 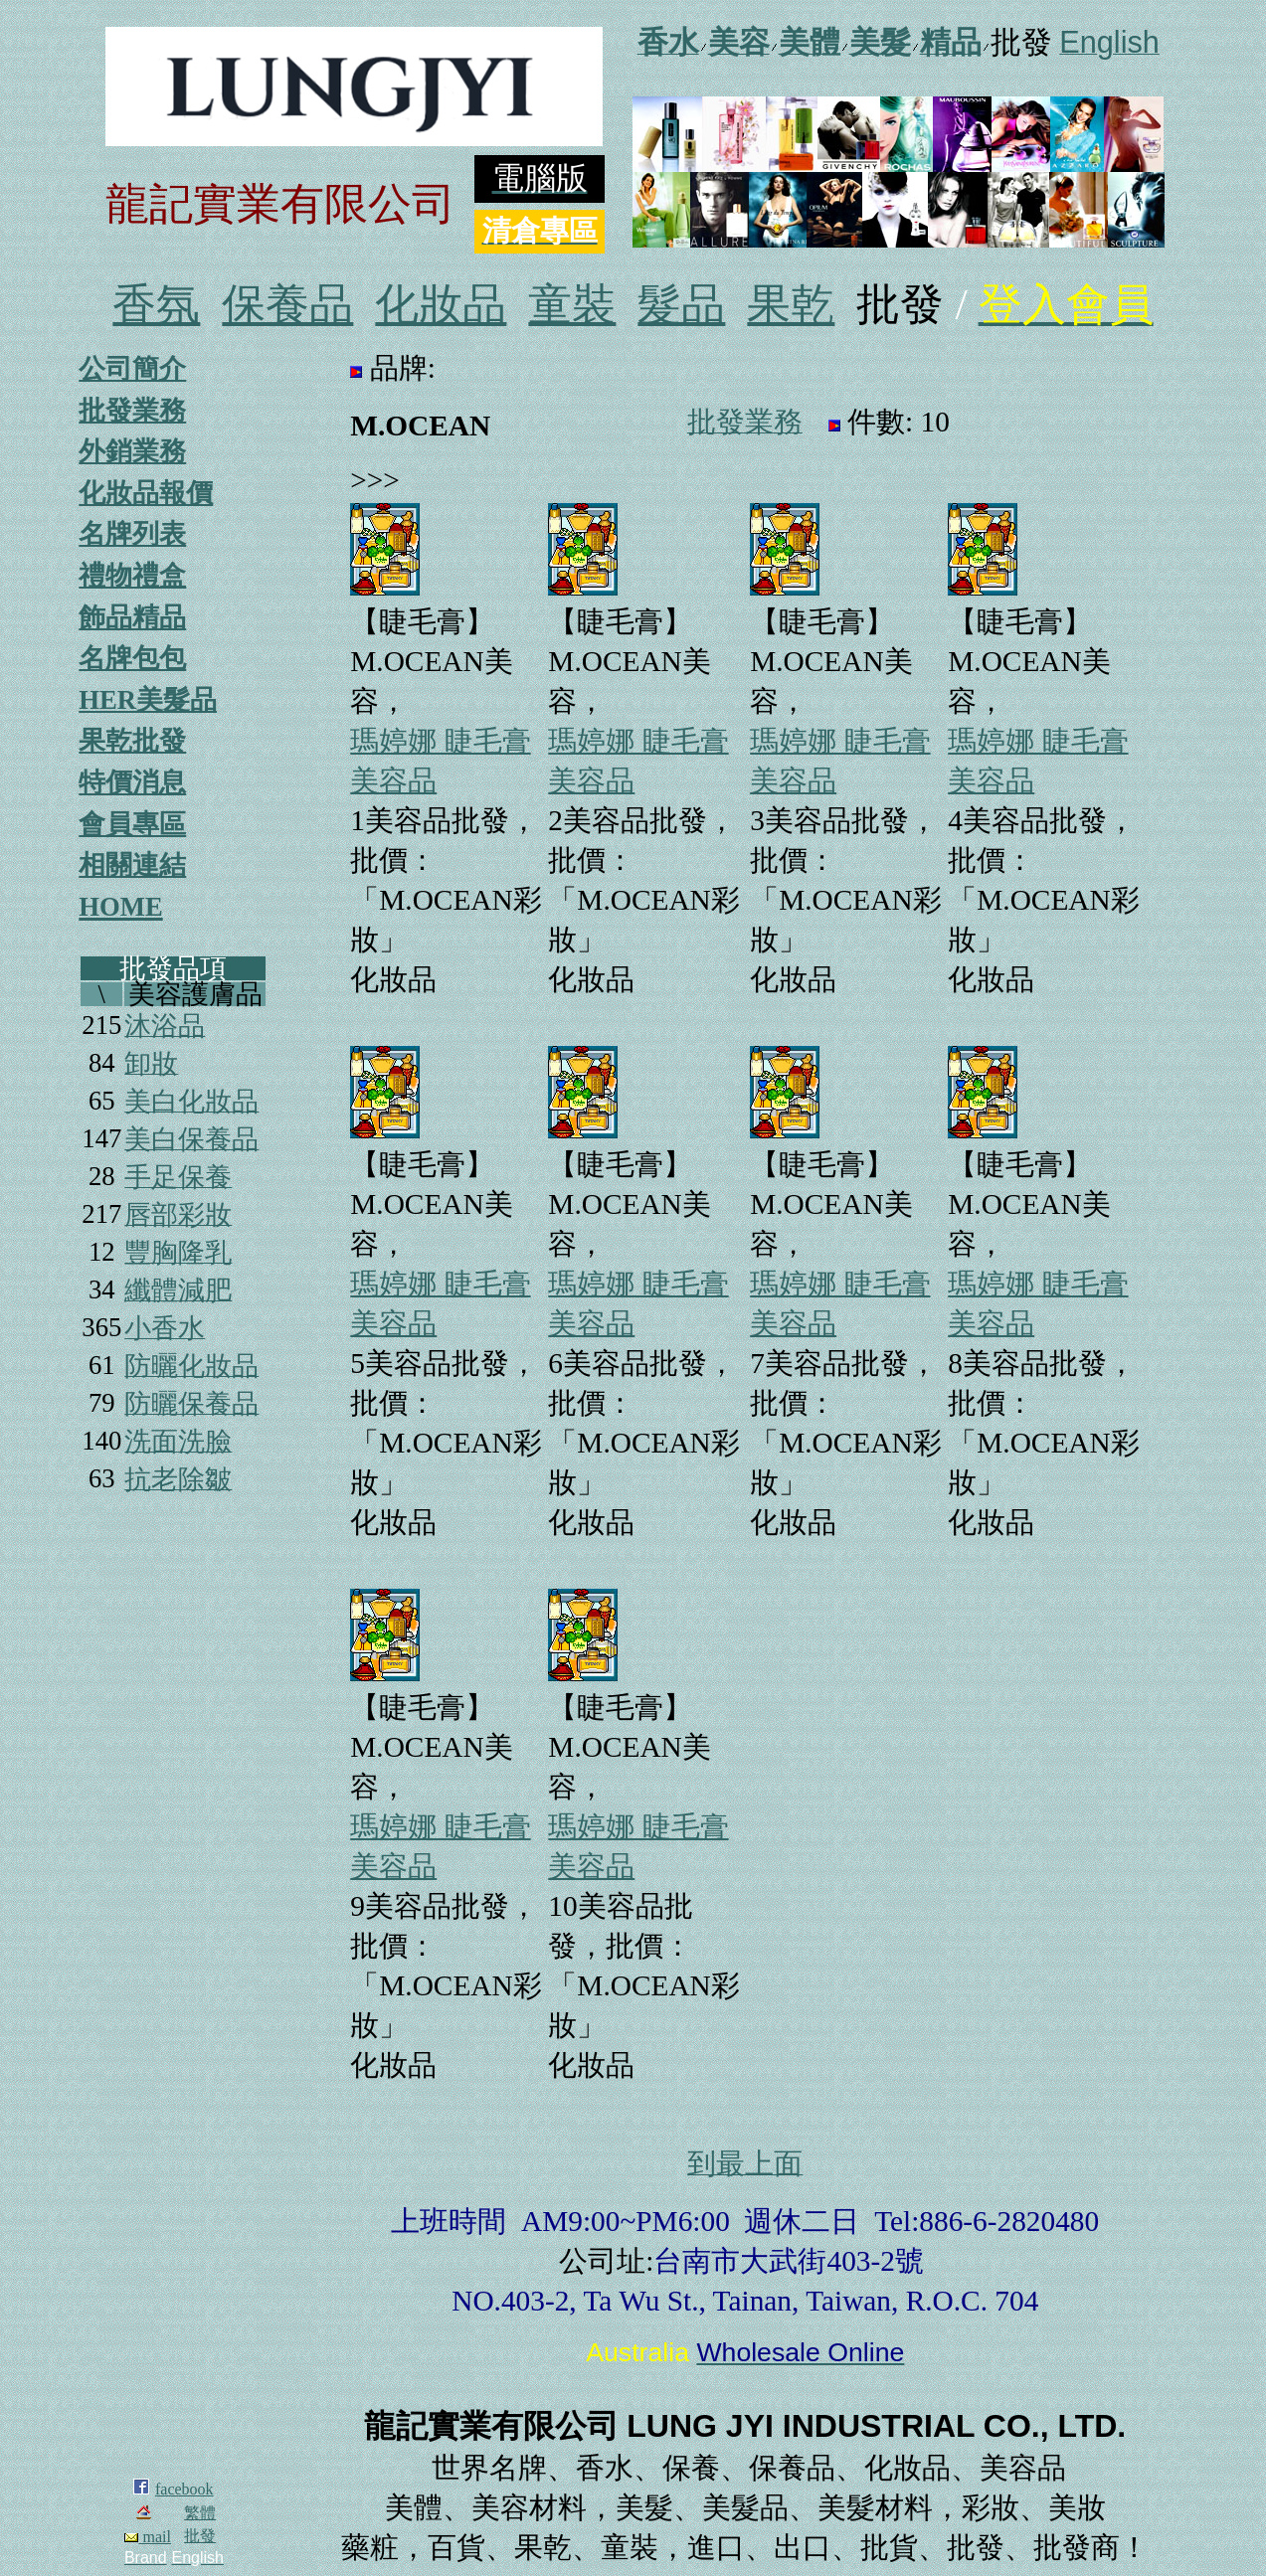 What do you see at coordinates (132, 576) in the screenshot?
I see `禮物禮盒` at bounding box center [132, 576].